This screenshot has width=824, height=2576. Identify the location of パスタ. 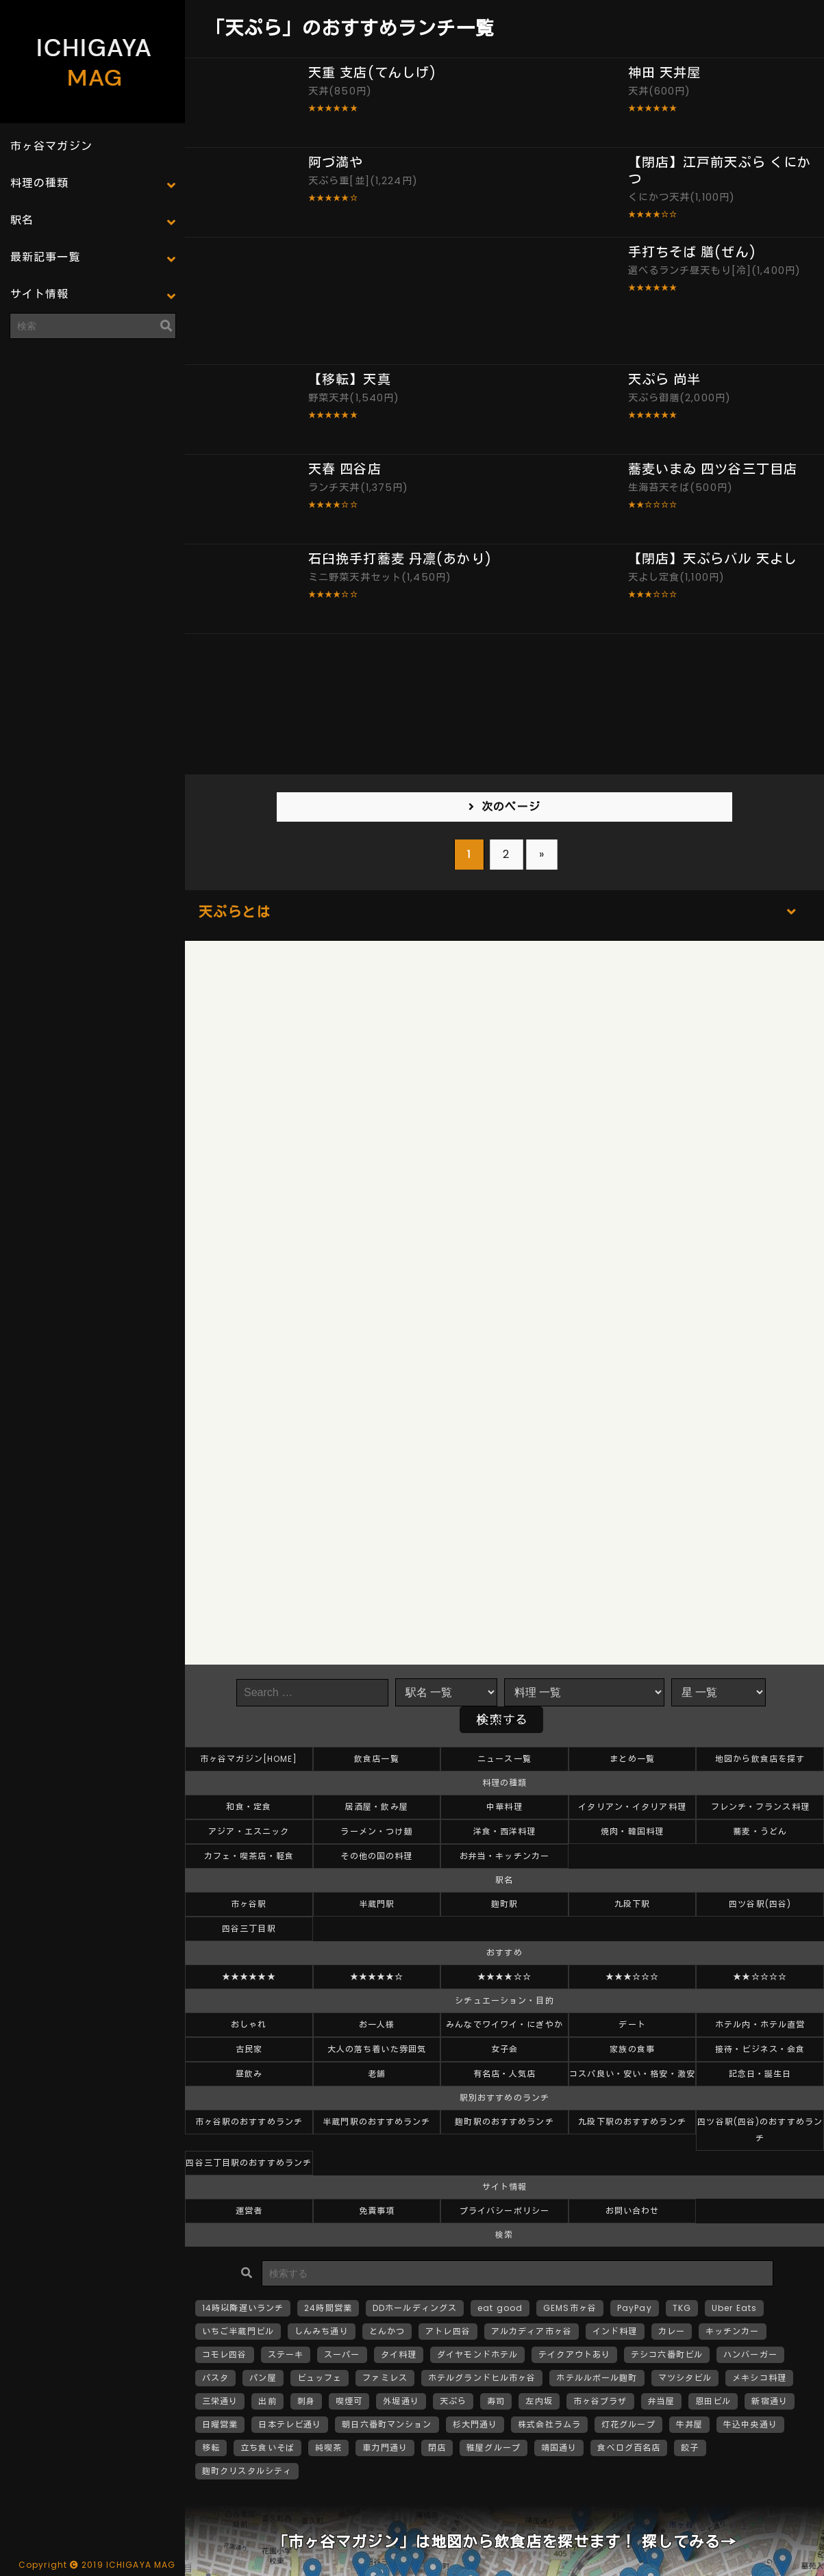
(215, 2378).